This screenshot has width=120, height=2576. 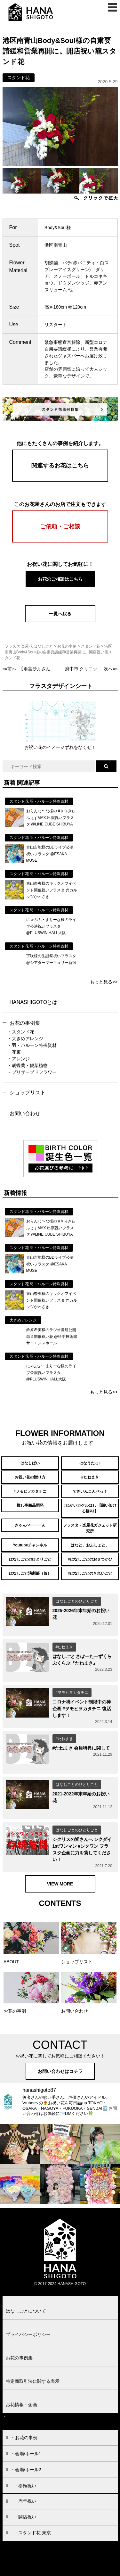 I want to click on ・お花の事例, so click(x=24, y=2437).